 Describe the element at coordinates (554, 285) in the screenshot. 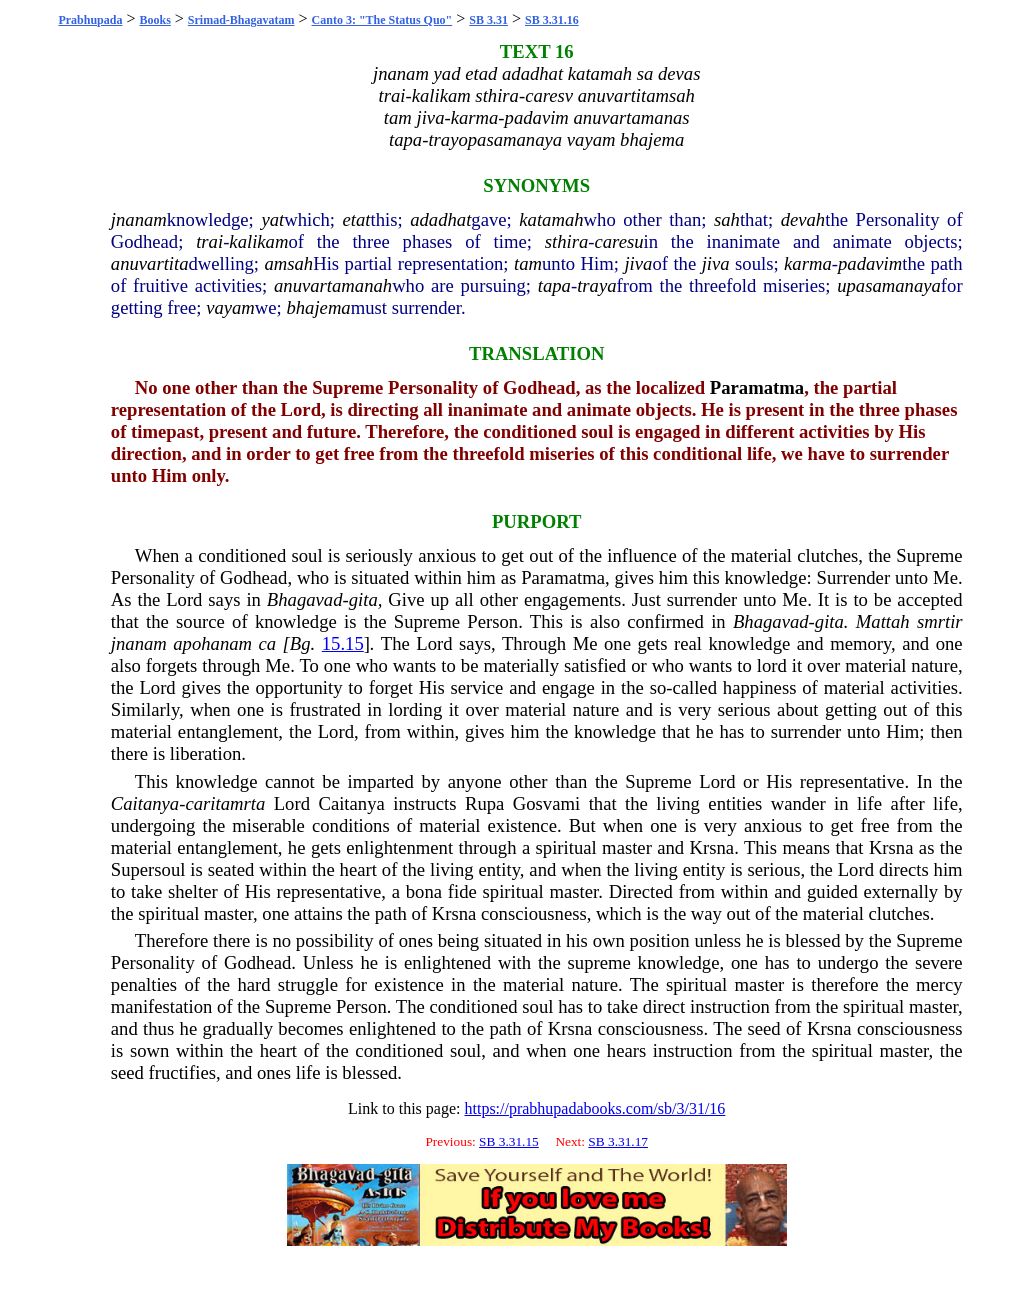

I see `tapa` at that location.